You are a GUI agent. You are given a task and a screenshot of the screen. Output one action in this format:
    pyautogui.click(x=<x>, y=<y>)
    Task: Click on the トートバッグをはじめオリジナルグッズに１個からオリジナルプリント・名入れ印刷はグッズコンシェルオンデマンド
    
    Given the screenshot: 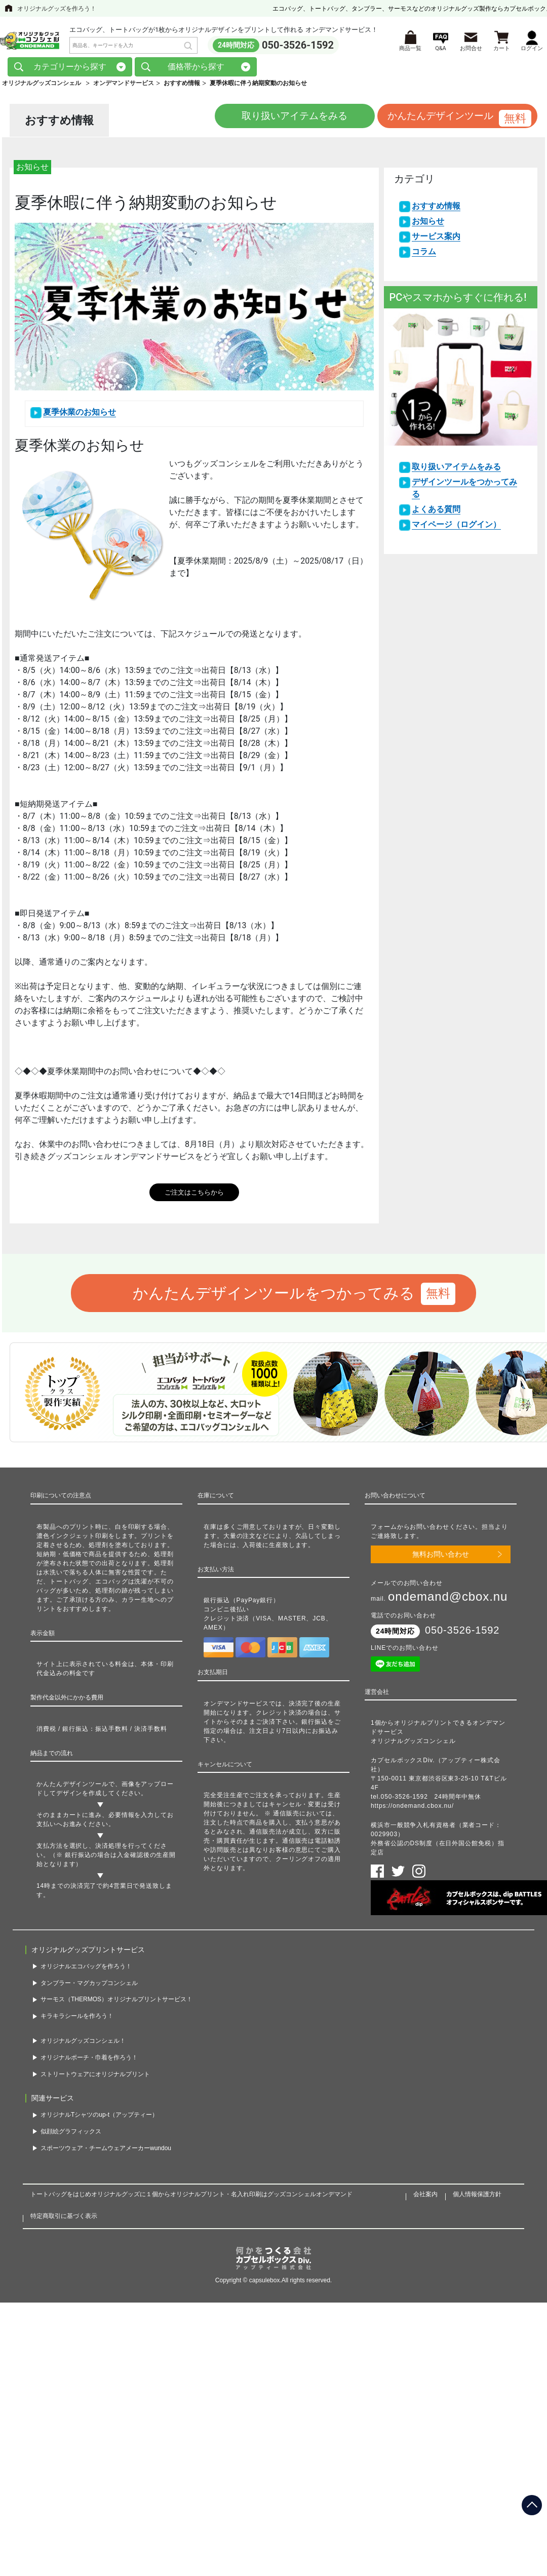 What is the action you would take?
    pyautogui.click(x=191, y=2197)
    